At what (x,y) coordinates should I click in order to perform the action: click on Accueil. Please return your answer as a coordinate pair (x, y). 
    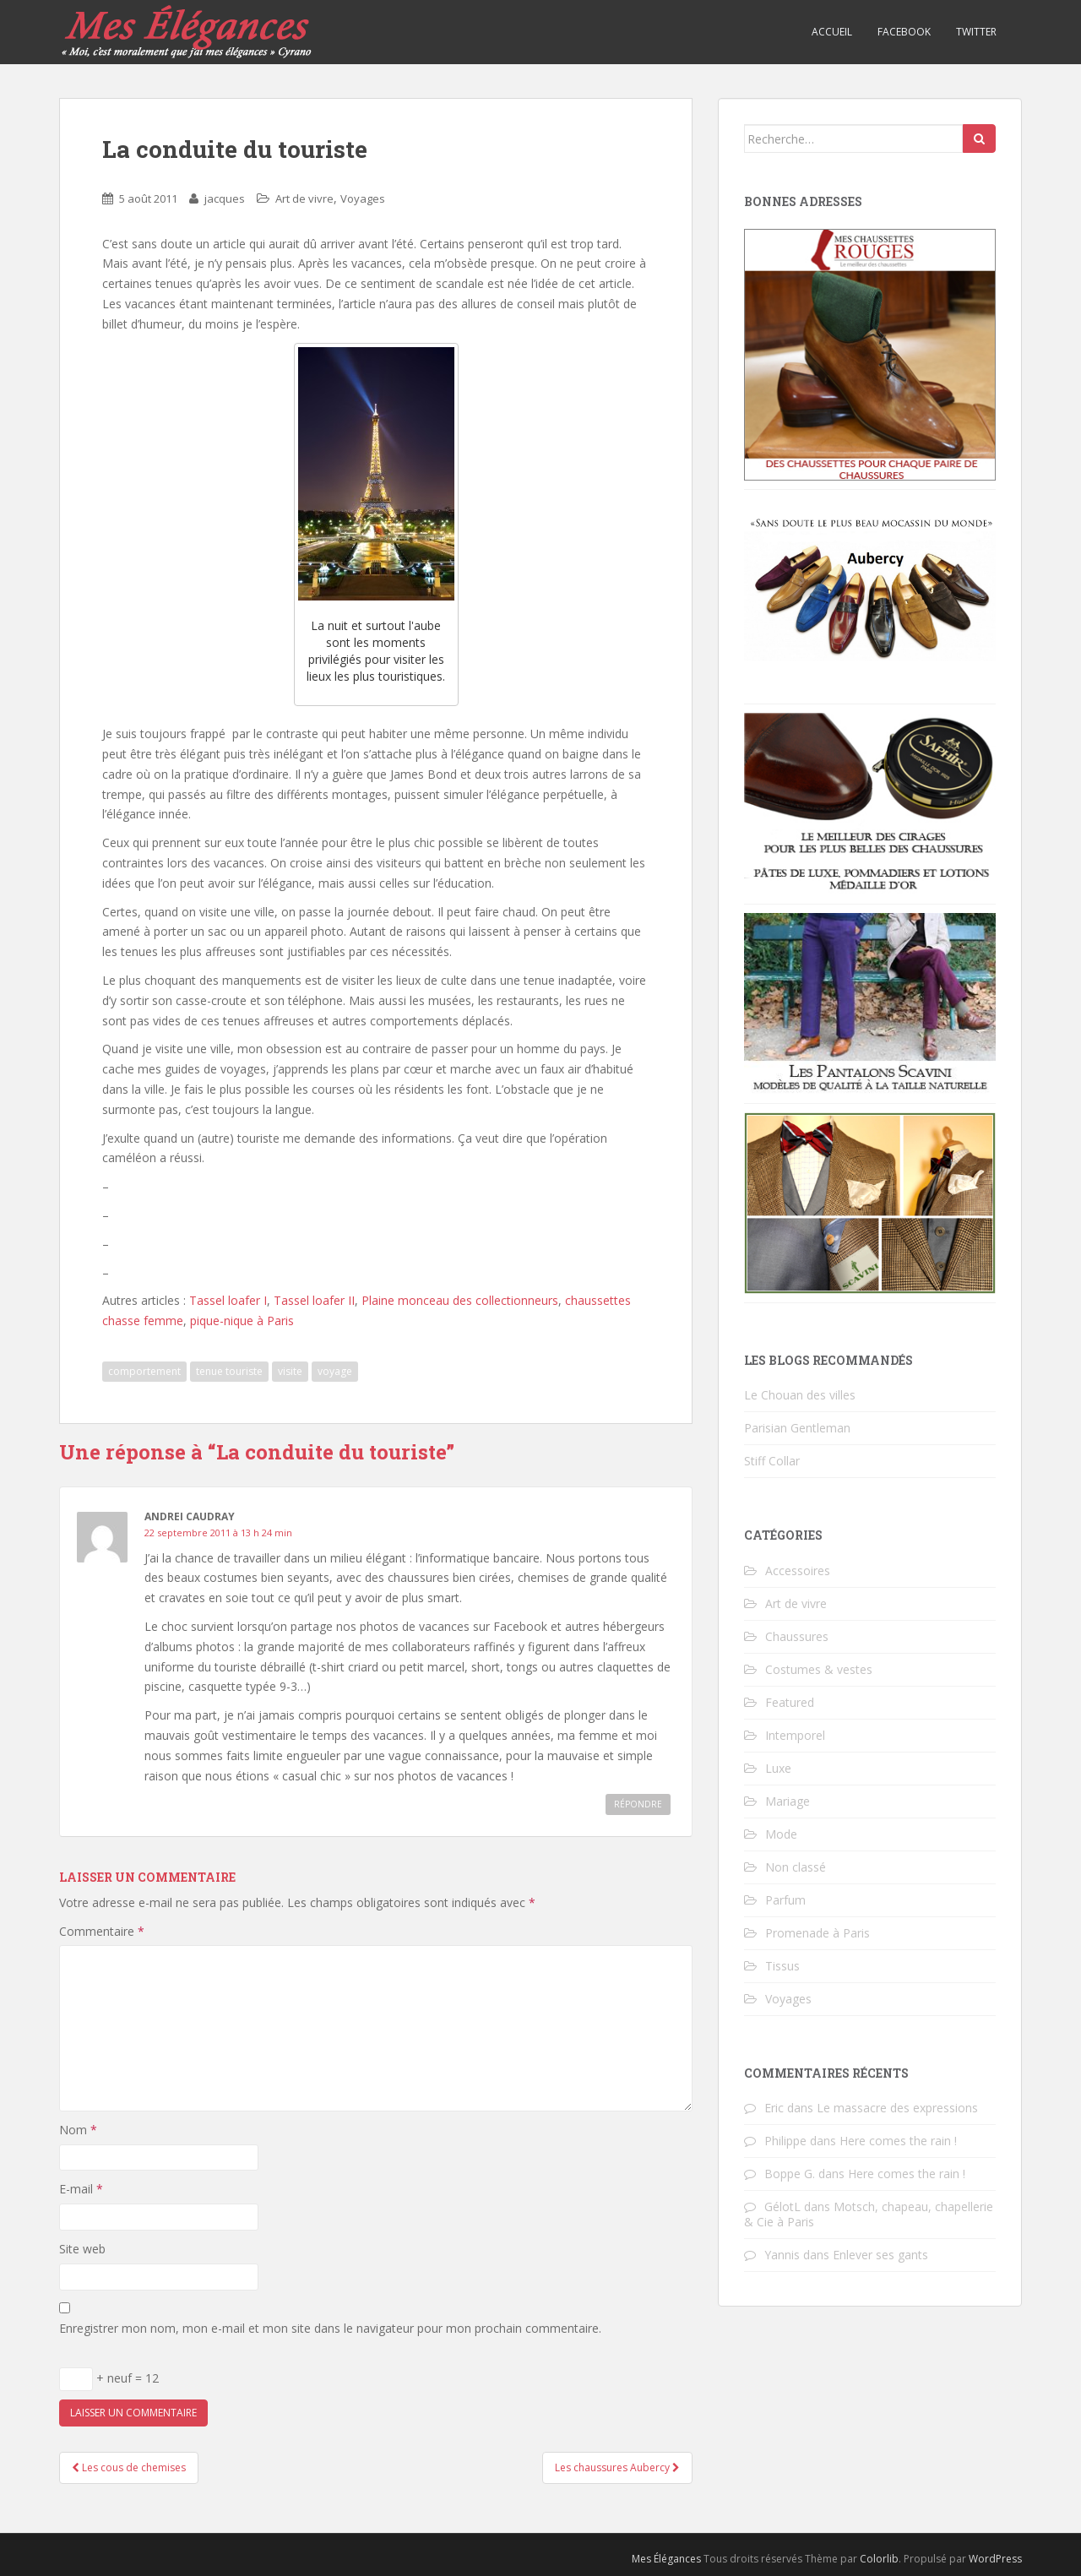
    Looking at the image, I should click on (832, 31).